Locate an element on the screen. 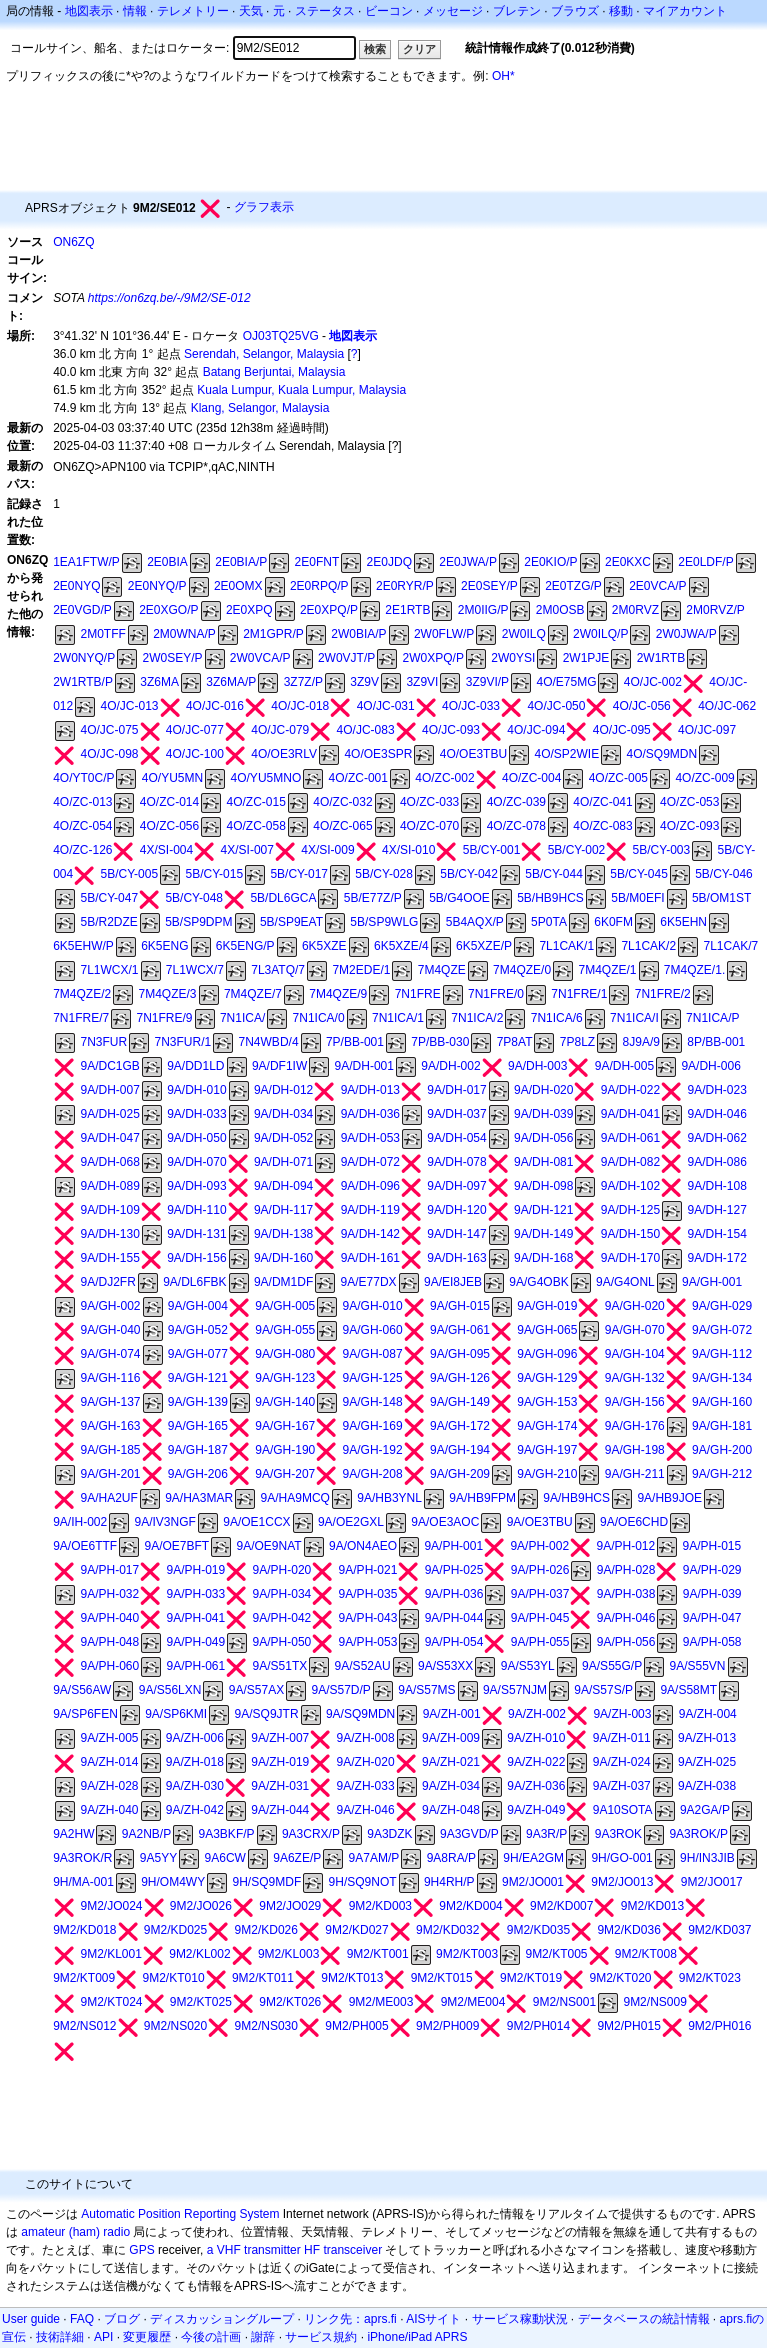 This screenshot has height=2348, width=767. 9A/S57AX is located at coordinates (256, 1690).